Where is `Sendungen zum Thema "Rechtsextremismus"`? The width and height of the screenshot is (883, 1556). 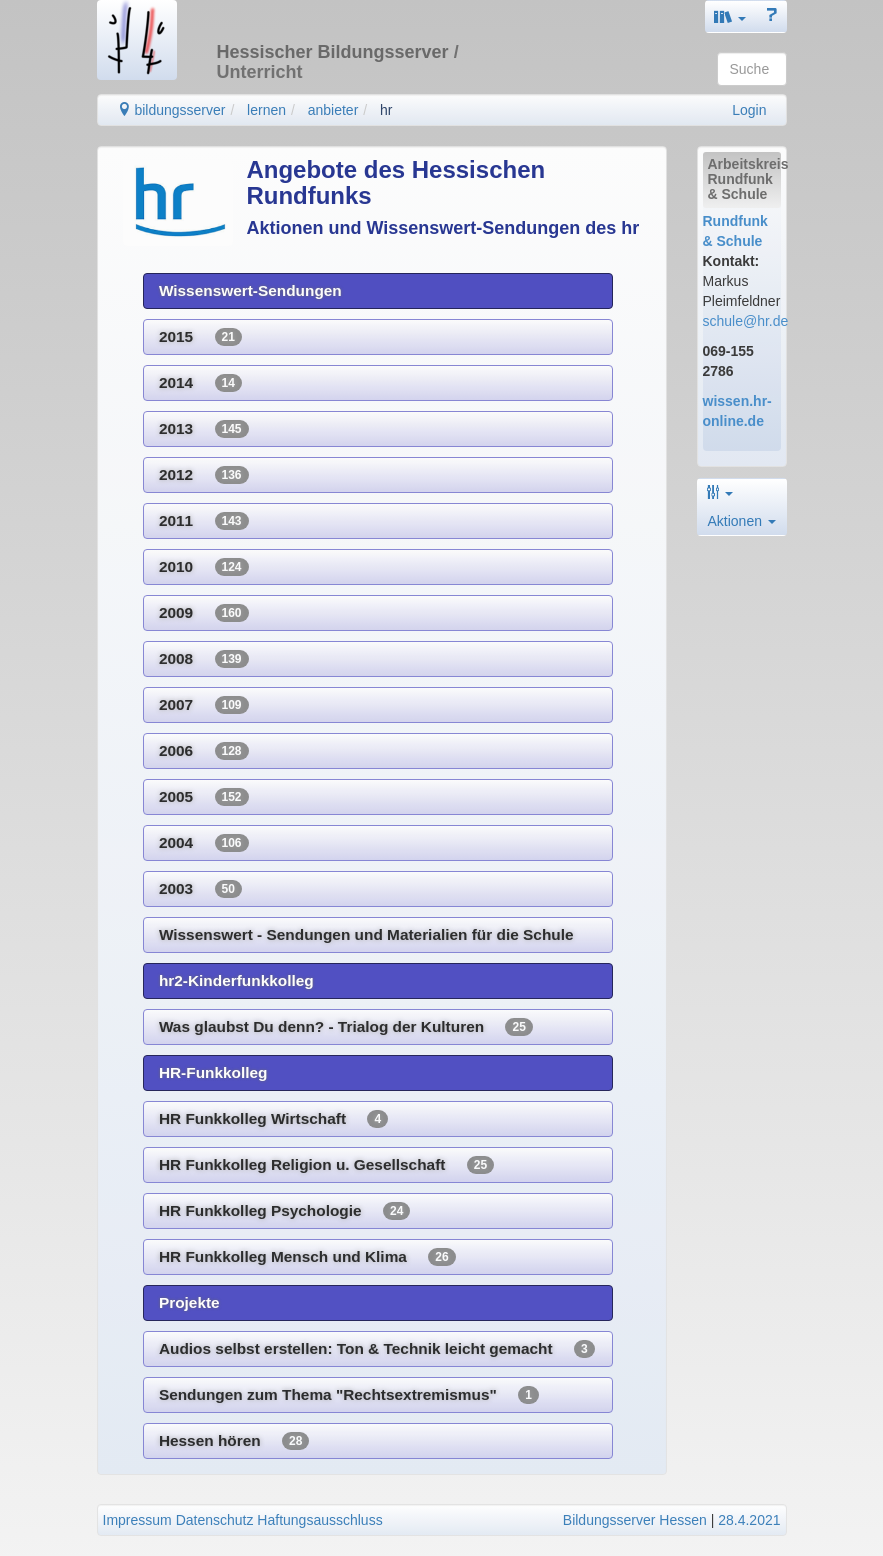
Sendungen zum Thema "Rechtsextremismus" is located at coordinates (349, 1395).